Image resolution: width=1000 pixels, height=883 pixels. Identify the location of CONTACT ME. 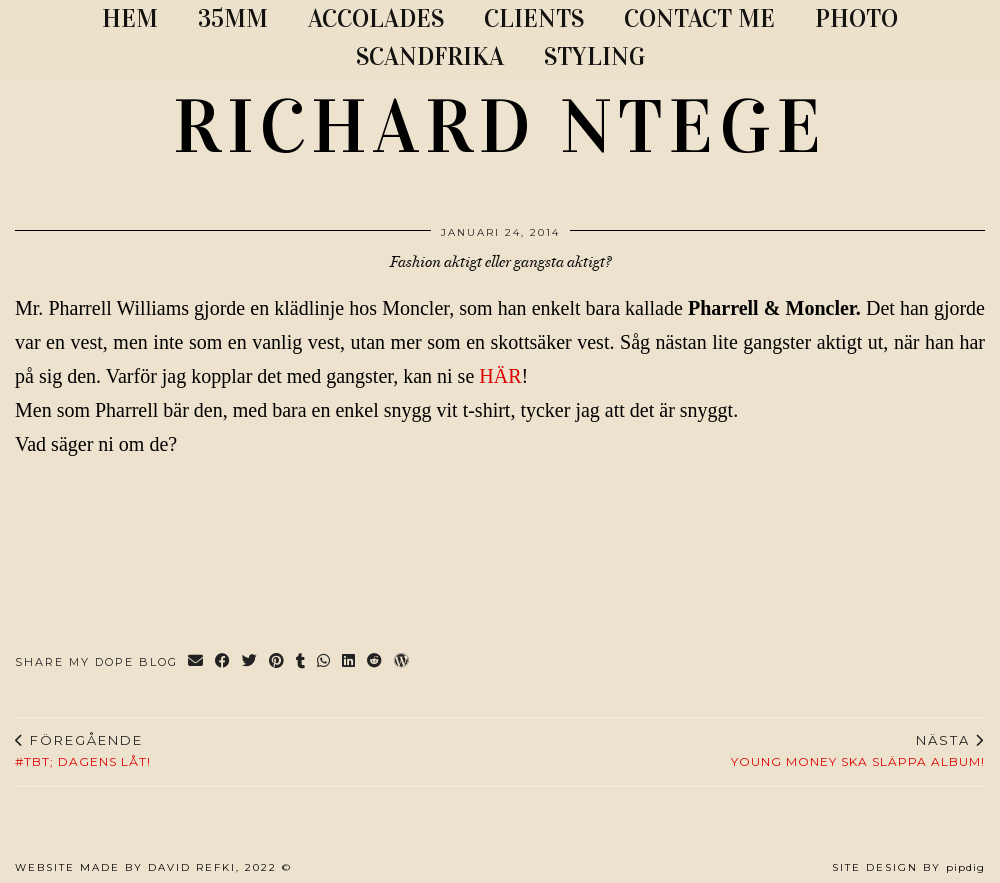
(699, 18).